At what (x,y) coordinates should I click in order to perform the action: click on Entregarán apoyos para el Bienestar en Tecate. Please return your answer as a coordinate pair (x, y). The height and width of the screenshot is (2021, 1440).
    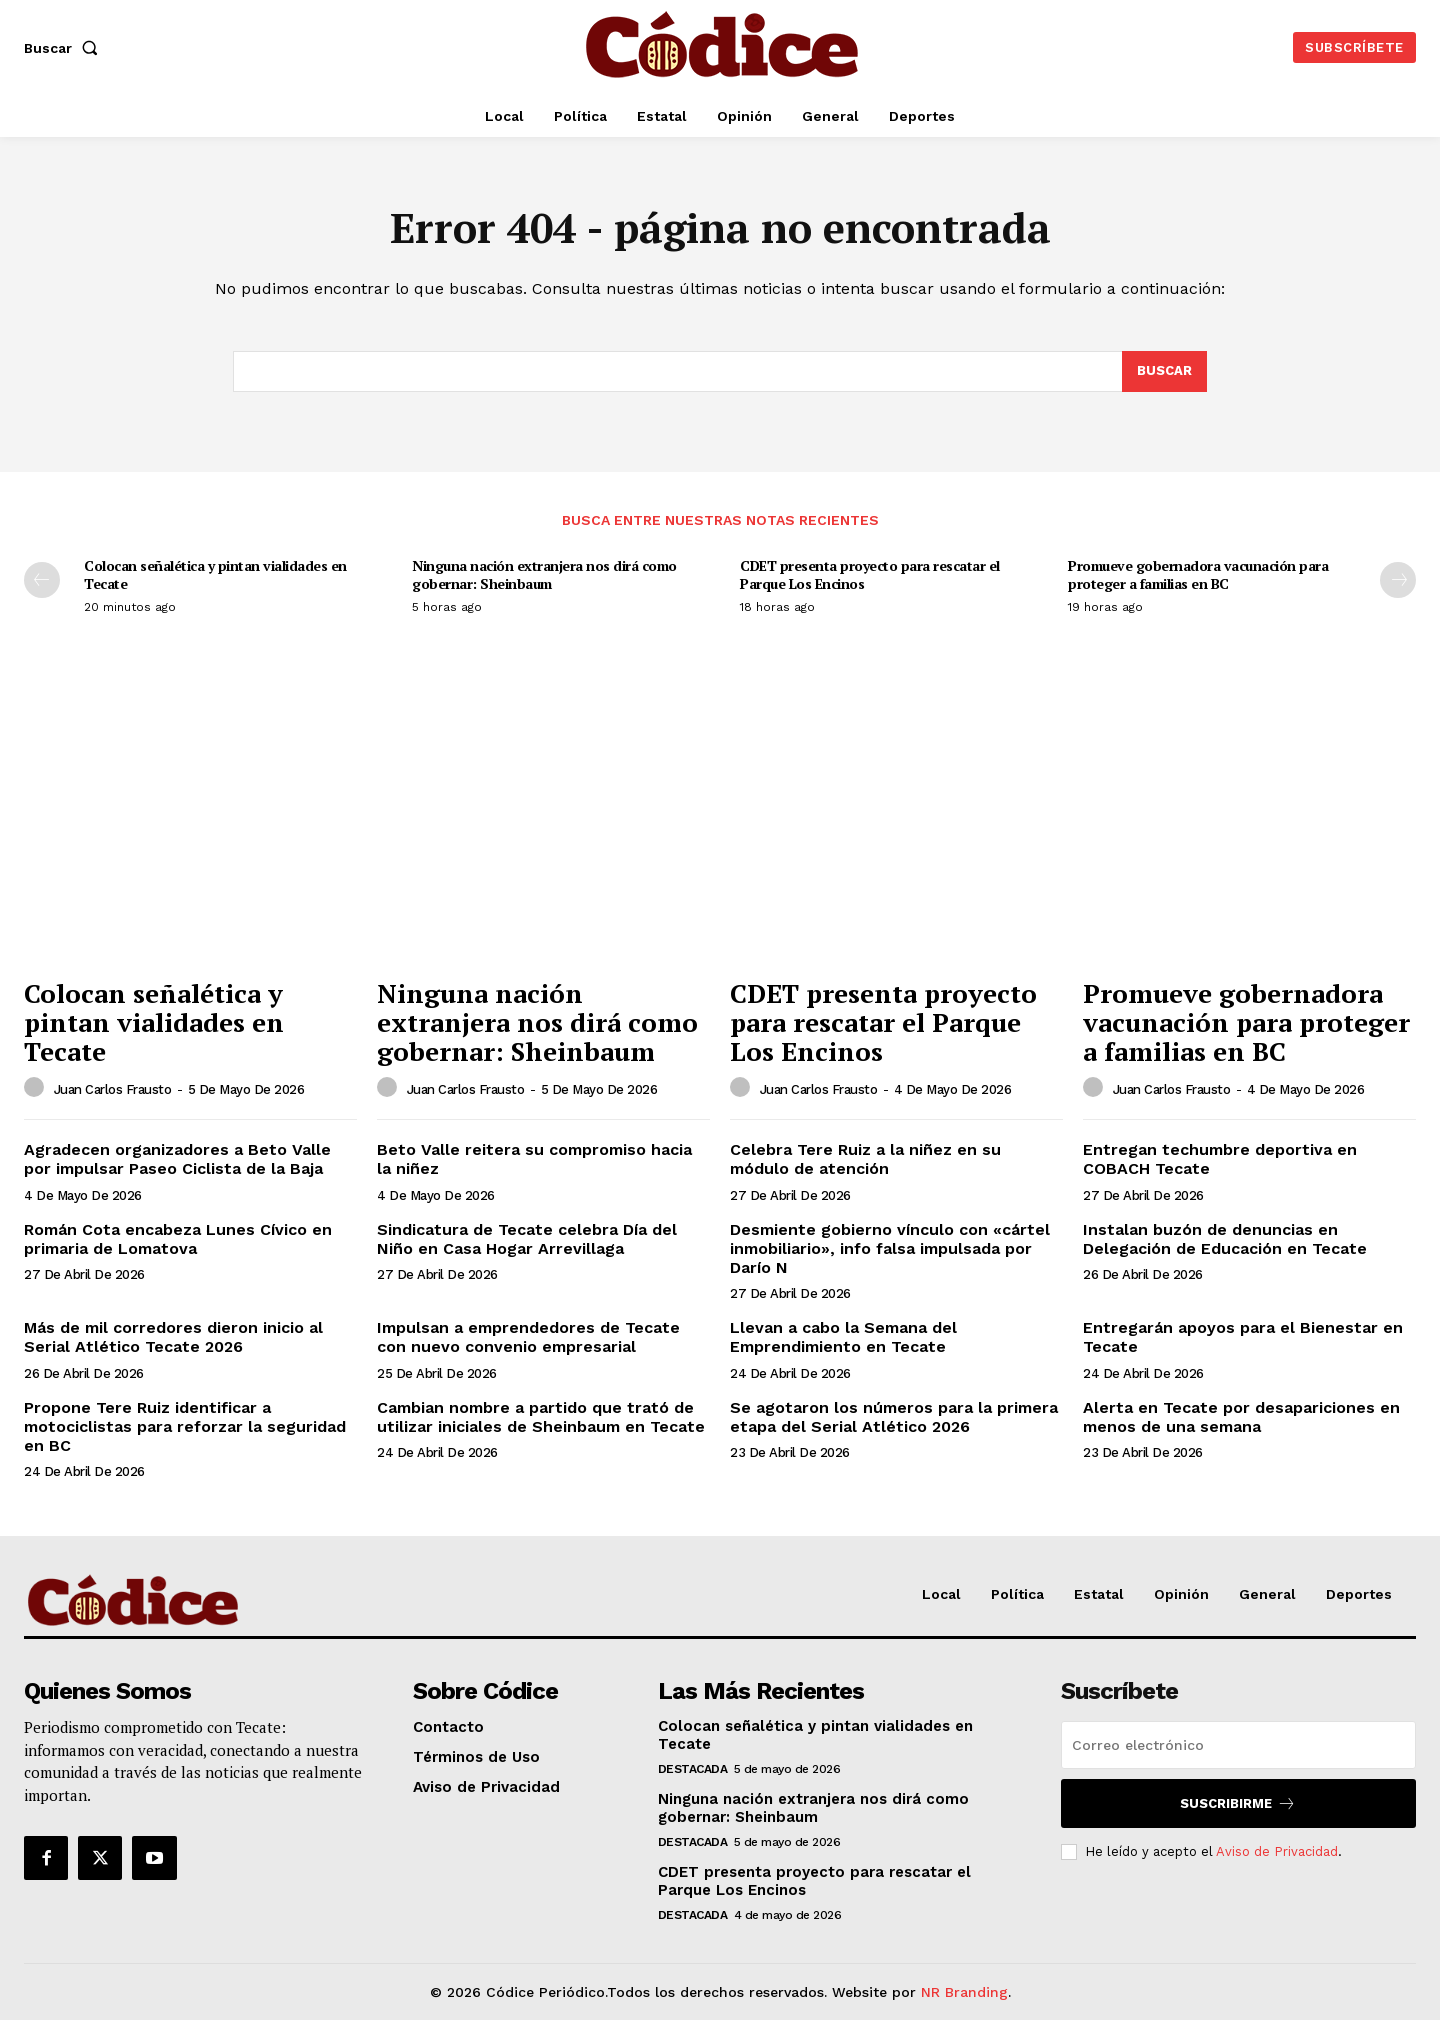
    Looking at the image, I should click on (1243, 1338).